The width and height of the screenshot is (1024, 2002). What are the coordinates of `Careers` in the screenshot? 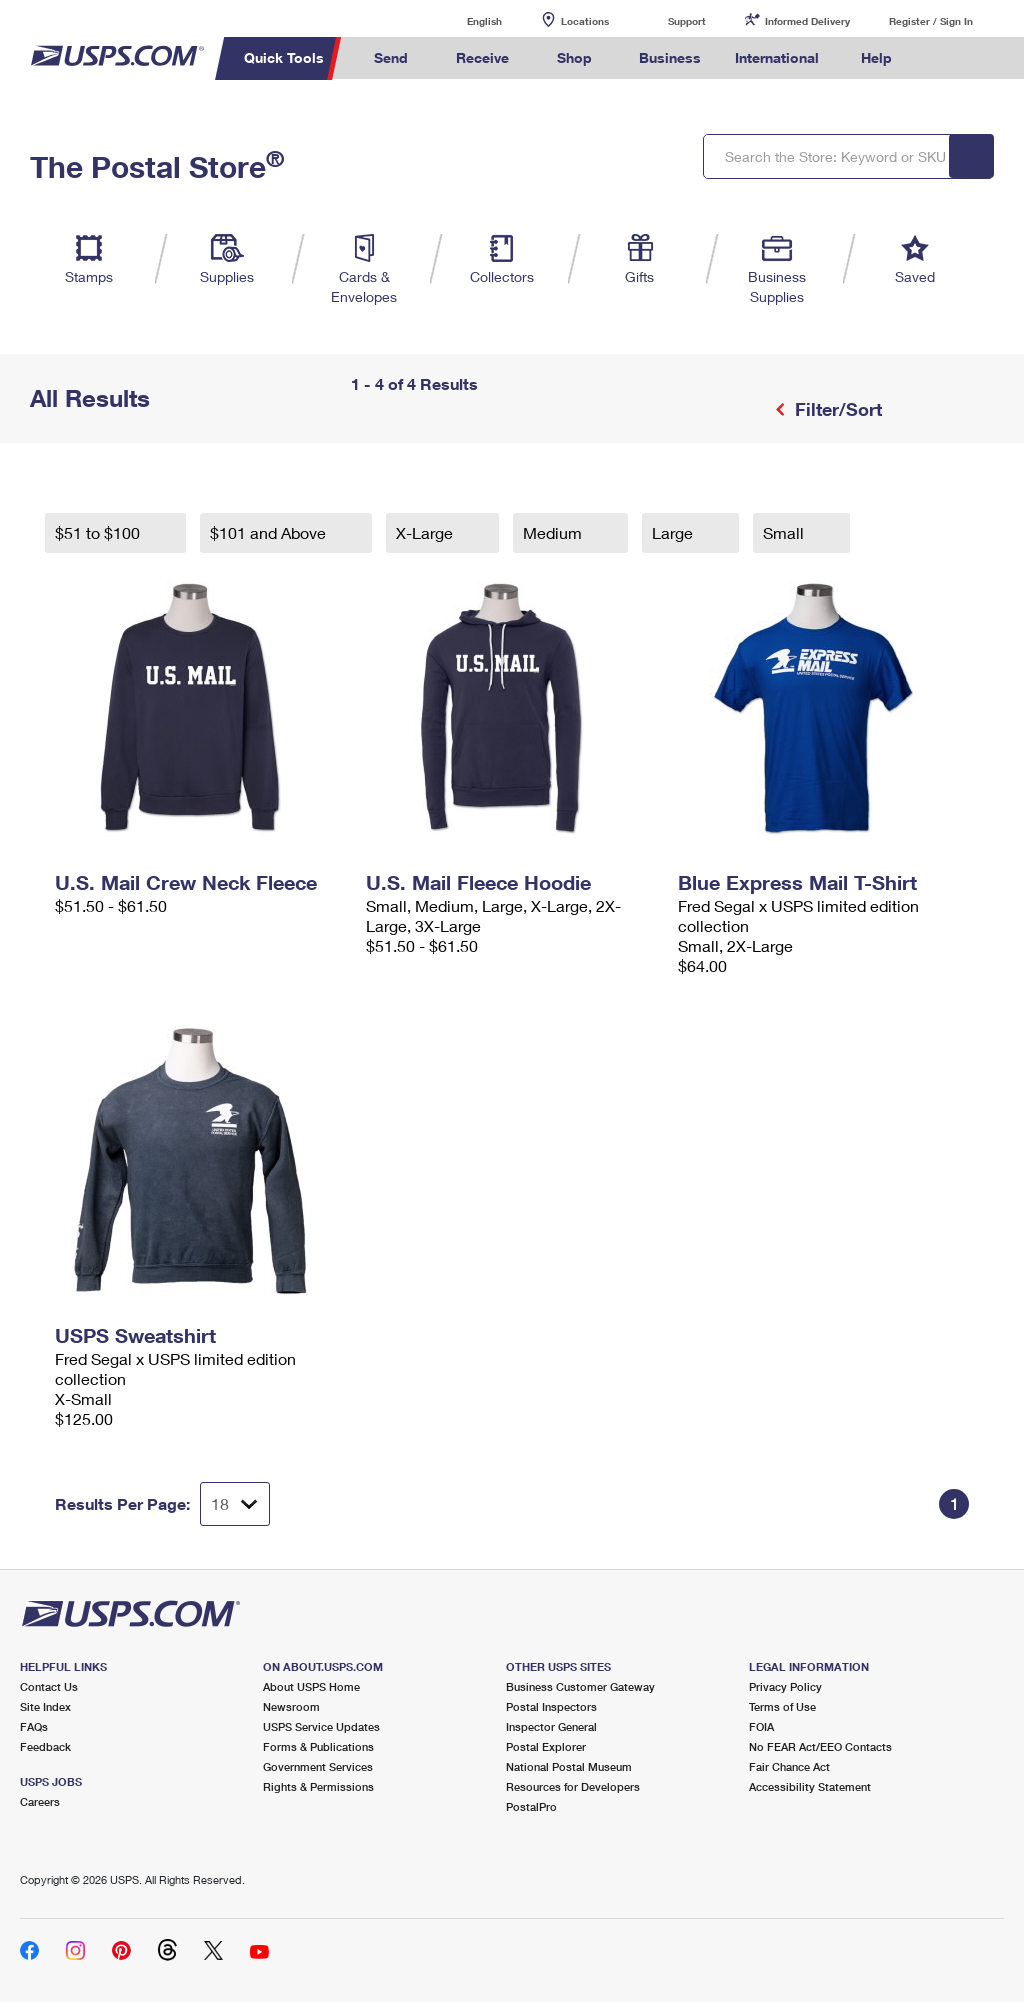 It's located at (40, 1801).